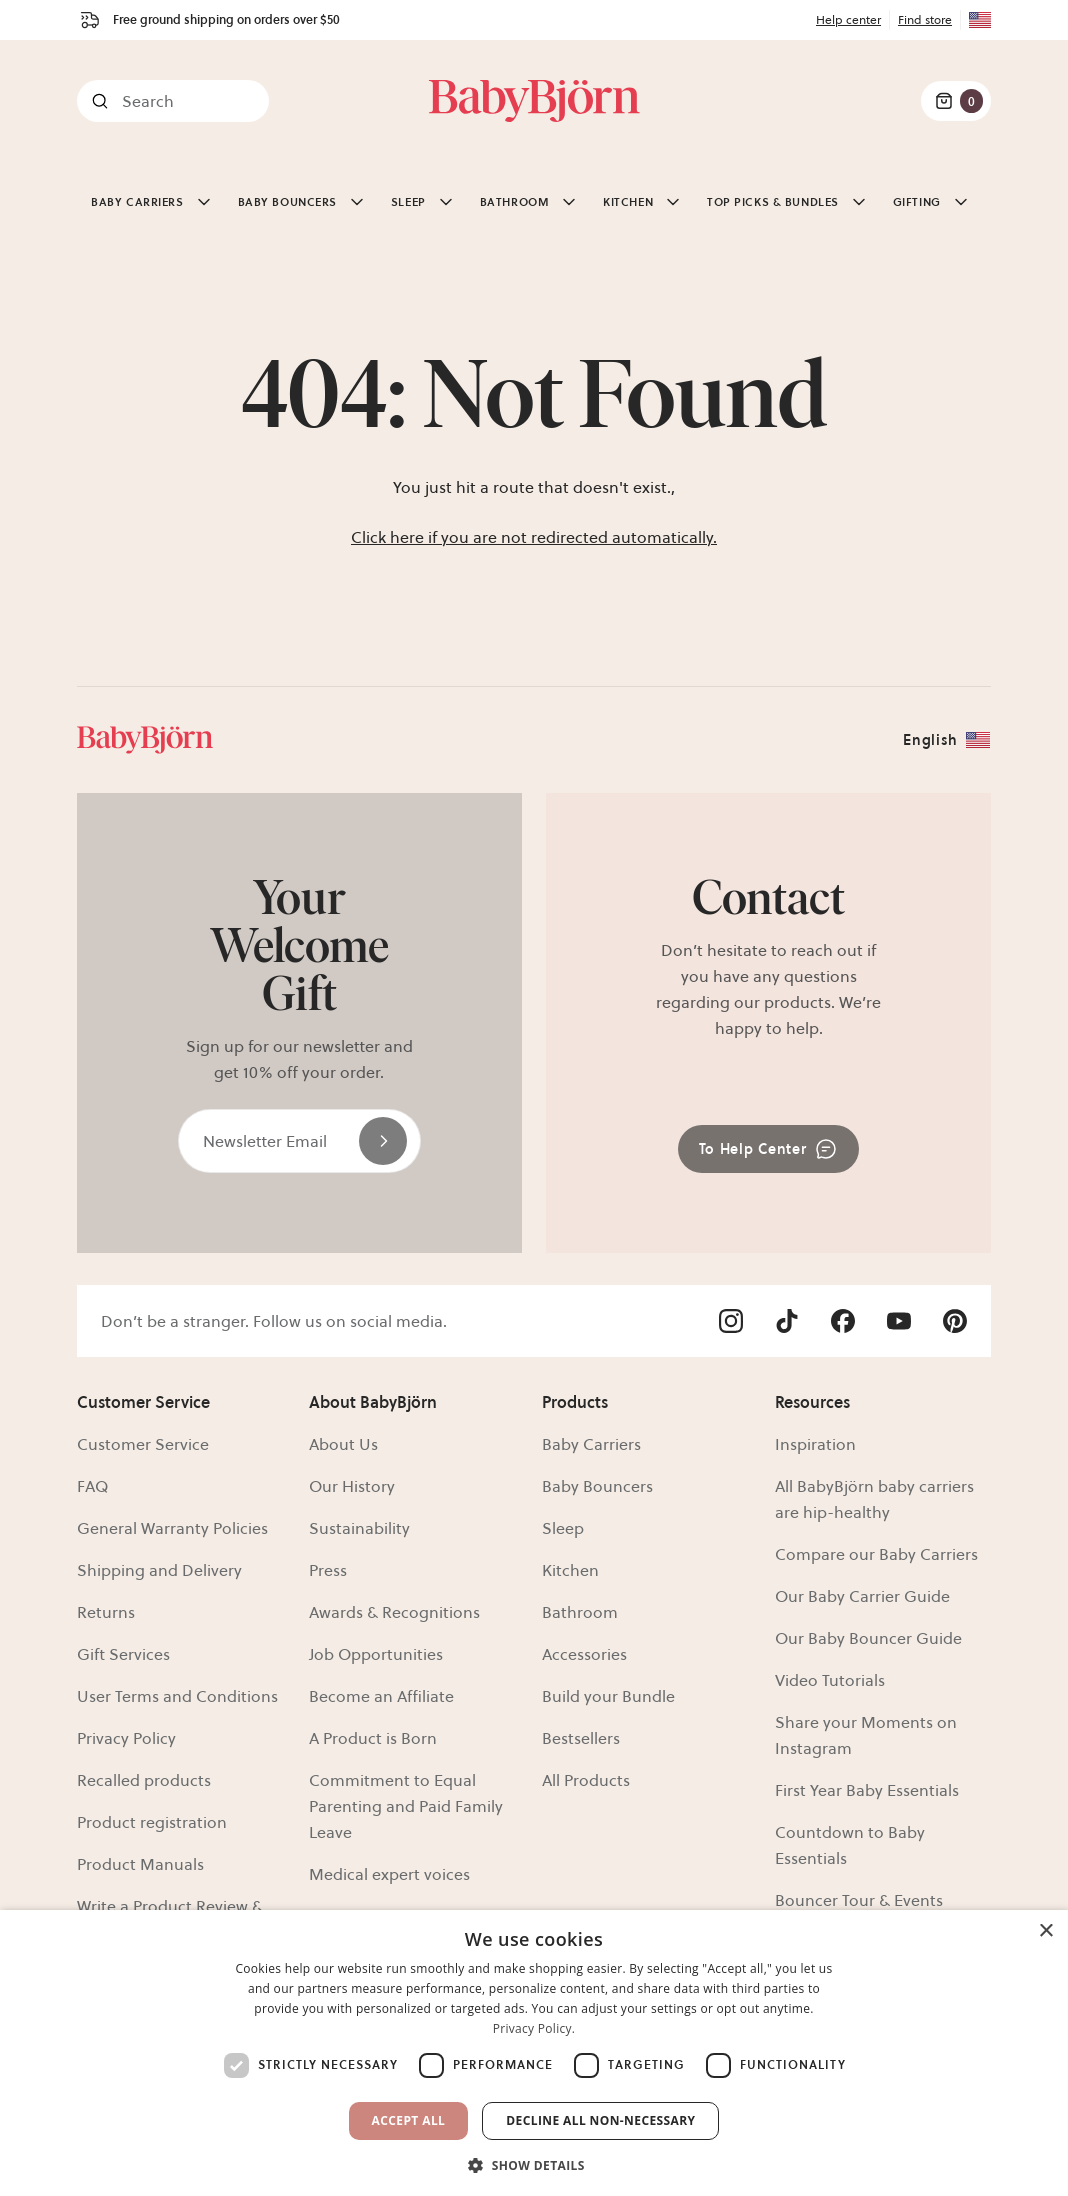 The width and height of the screenshot is (1068, 2196). I want to click on [Search], so click(173, 101).